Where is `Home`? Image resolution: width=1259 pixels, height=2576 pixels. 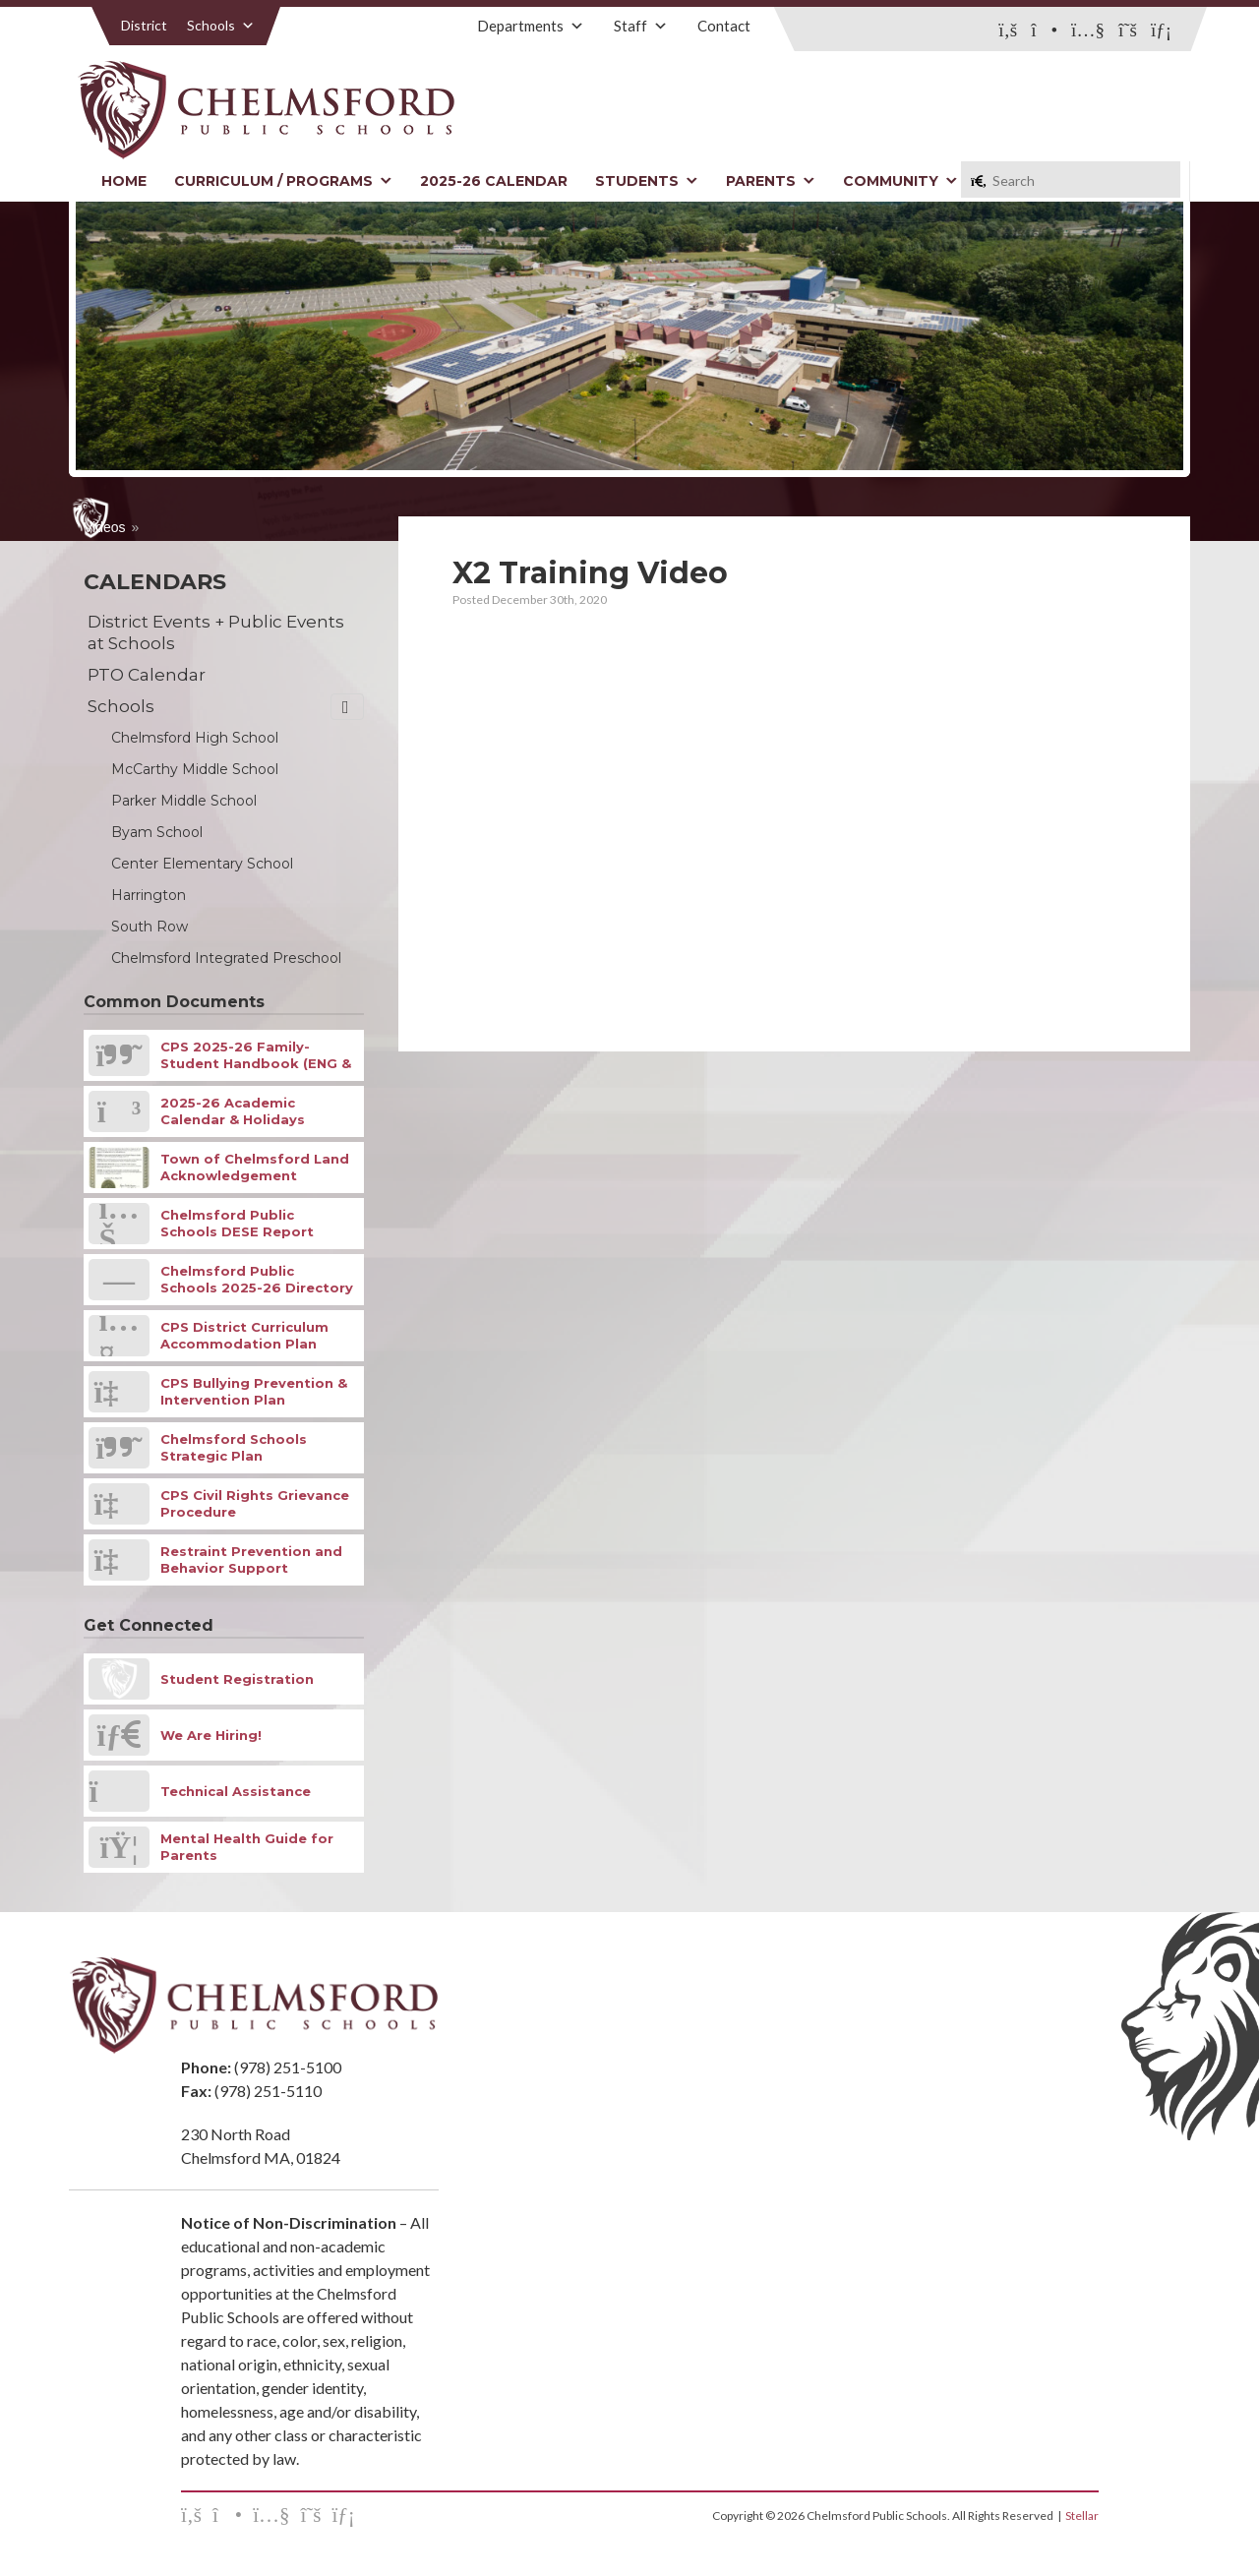 Home is located at coordinates (124, 181).